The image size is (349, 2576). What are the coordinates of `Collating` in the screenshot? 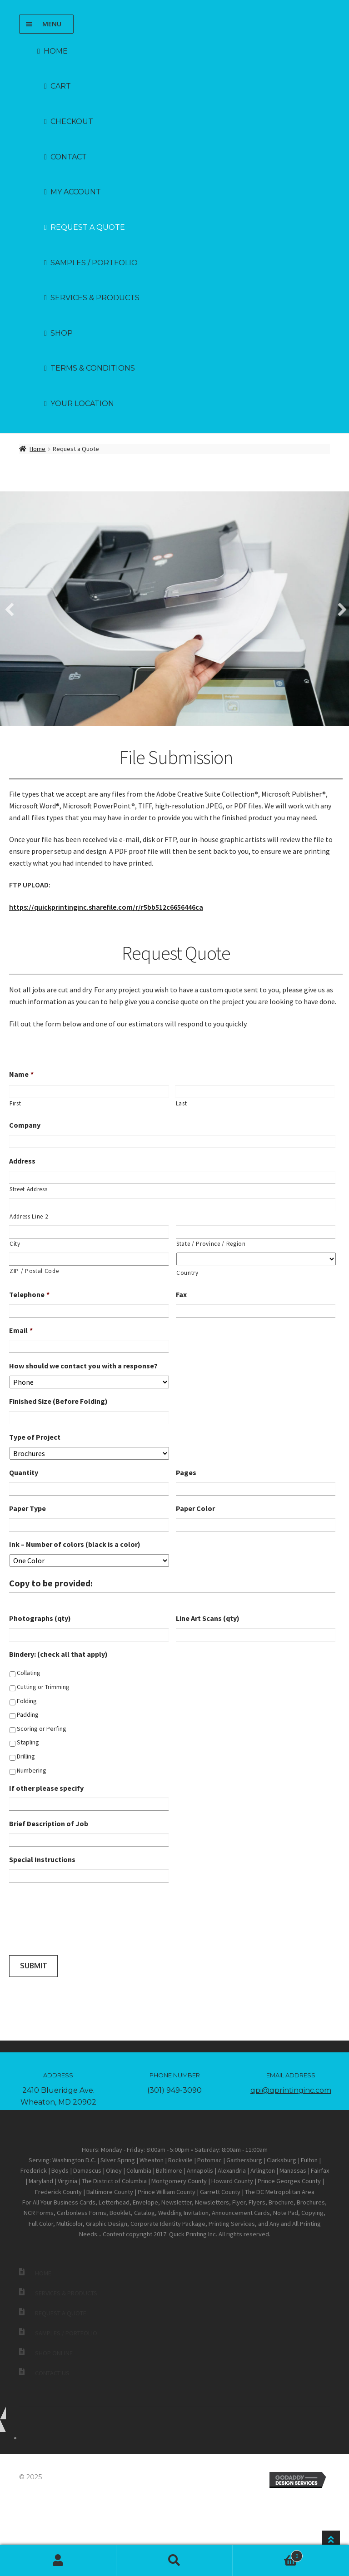 It's located at (28, 1671).